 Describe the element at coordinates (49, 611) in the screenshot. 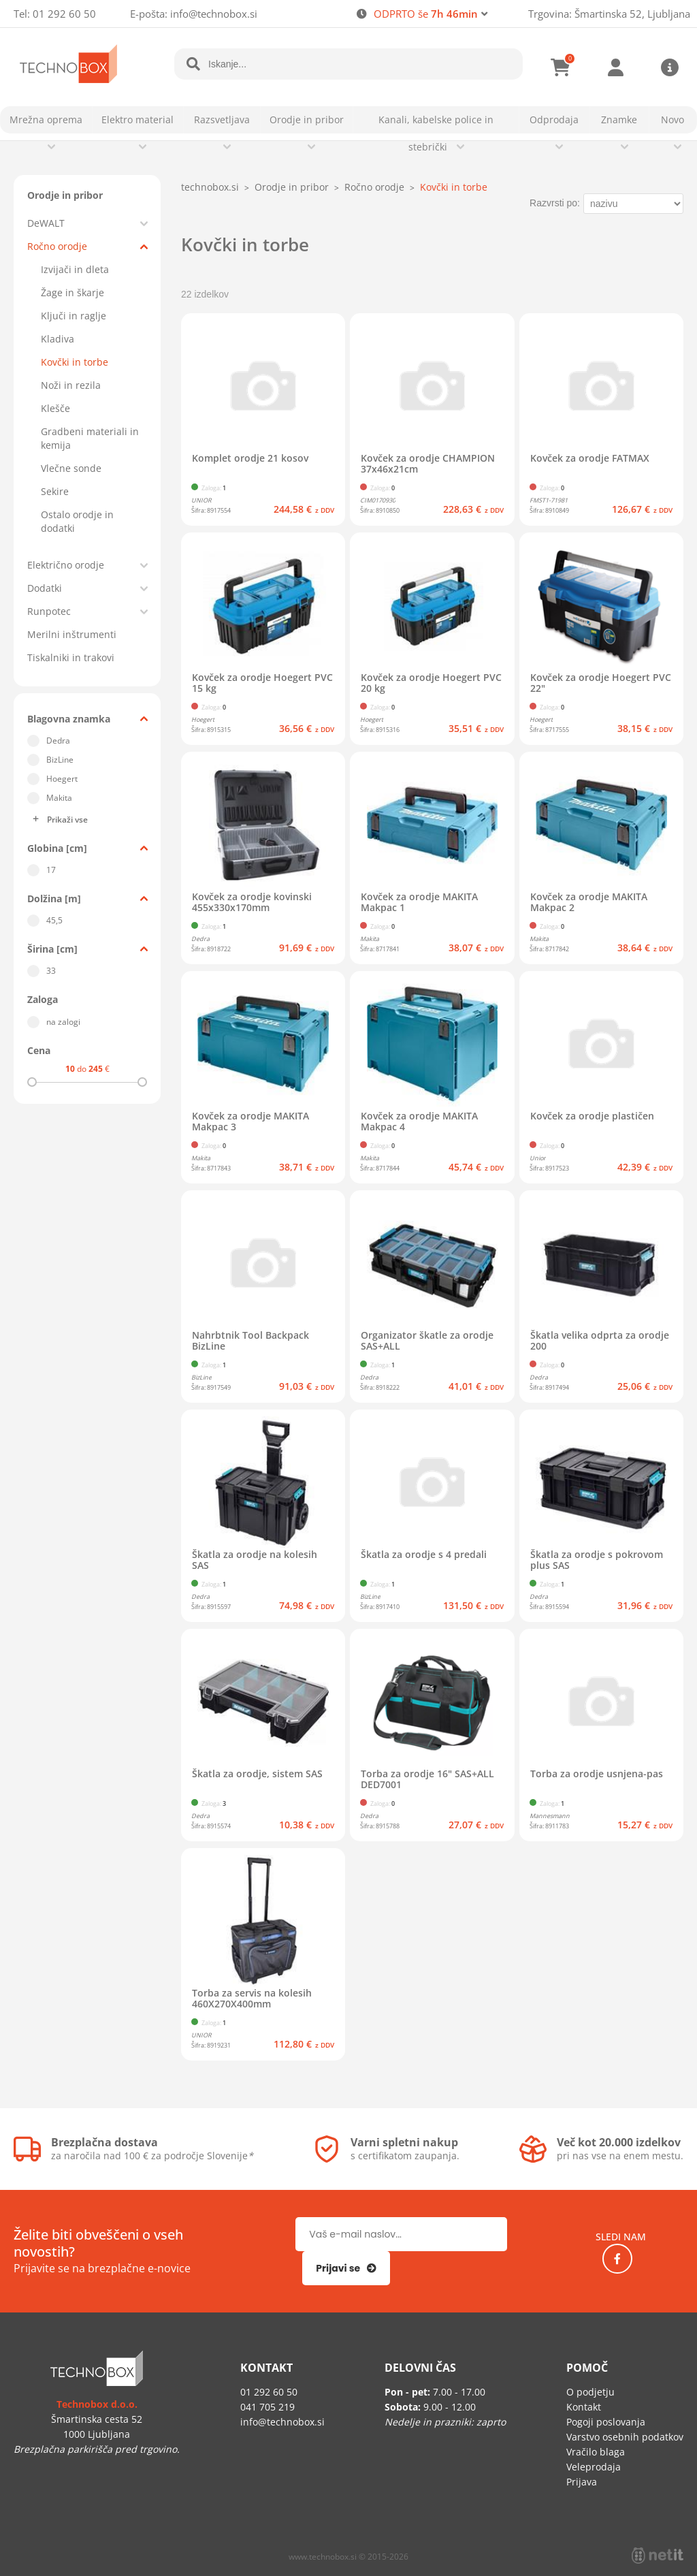

I see `Runpotec` at that location.